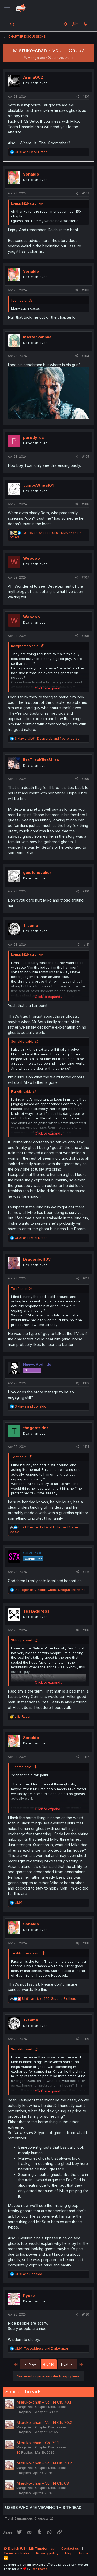  I want to click on foon said:, so click(19, 300).